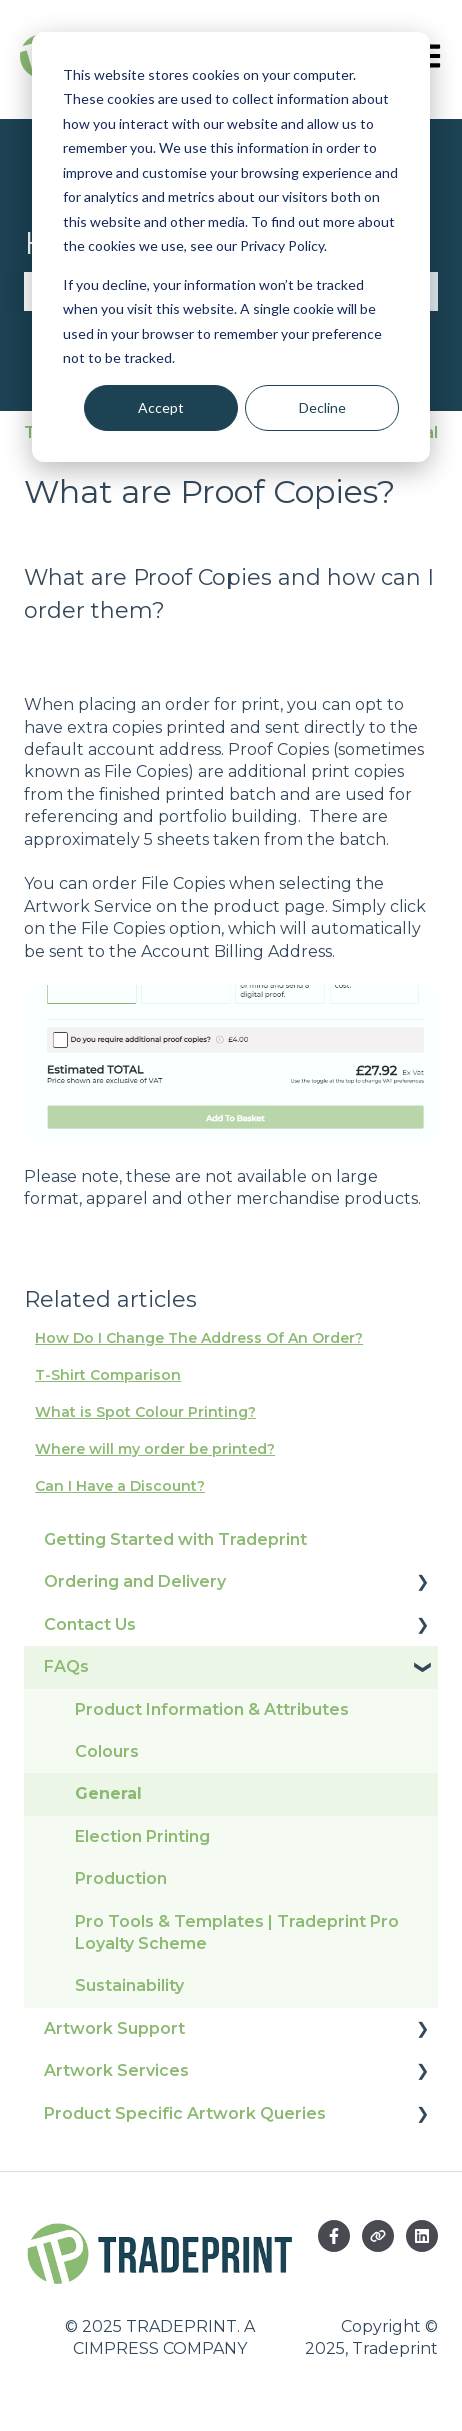  I want to click on Production [menuitem], so click(121, 1878).